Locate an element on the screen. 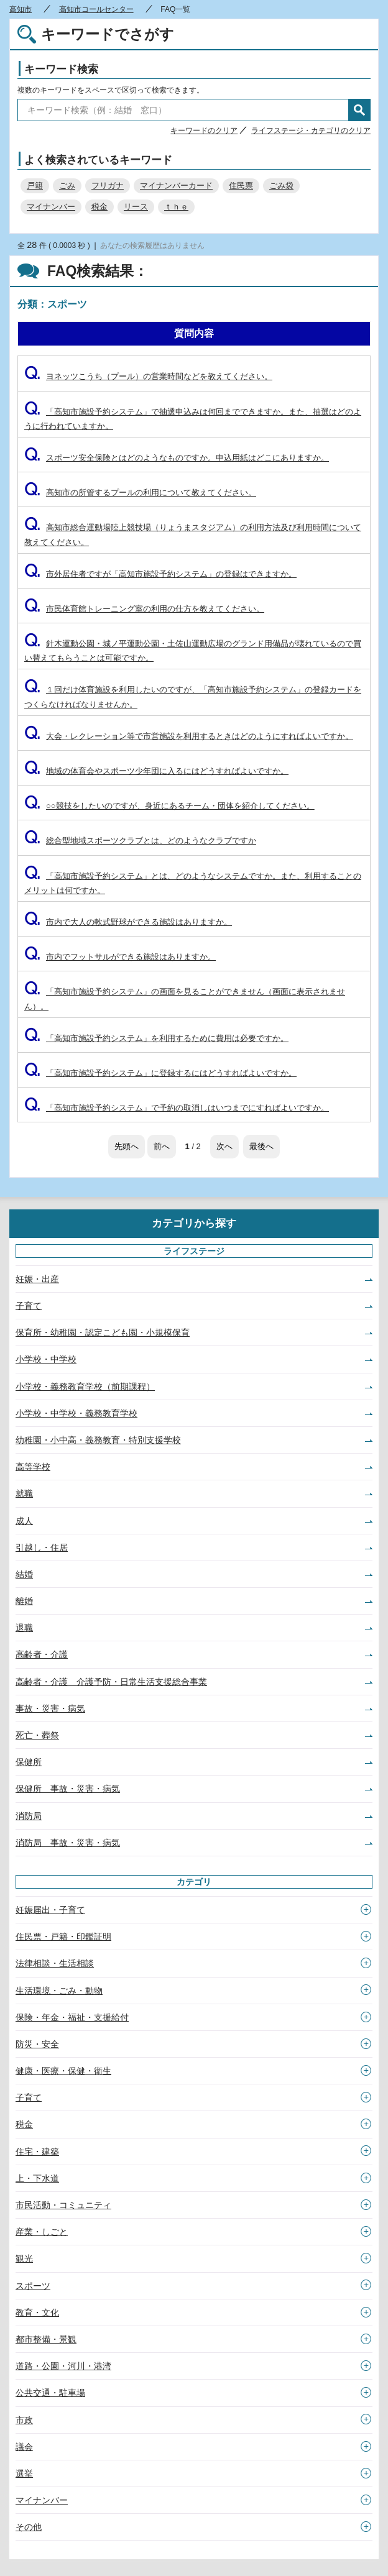 This screenshot has width=388, height=2576. 観光 is located at coordinates (24, 2258).